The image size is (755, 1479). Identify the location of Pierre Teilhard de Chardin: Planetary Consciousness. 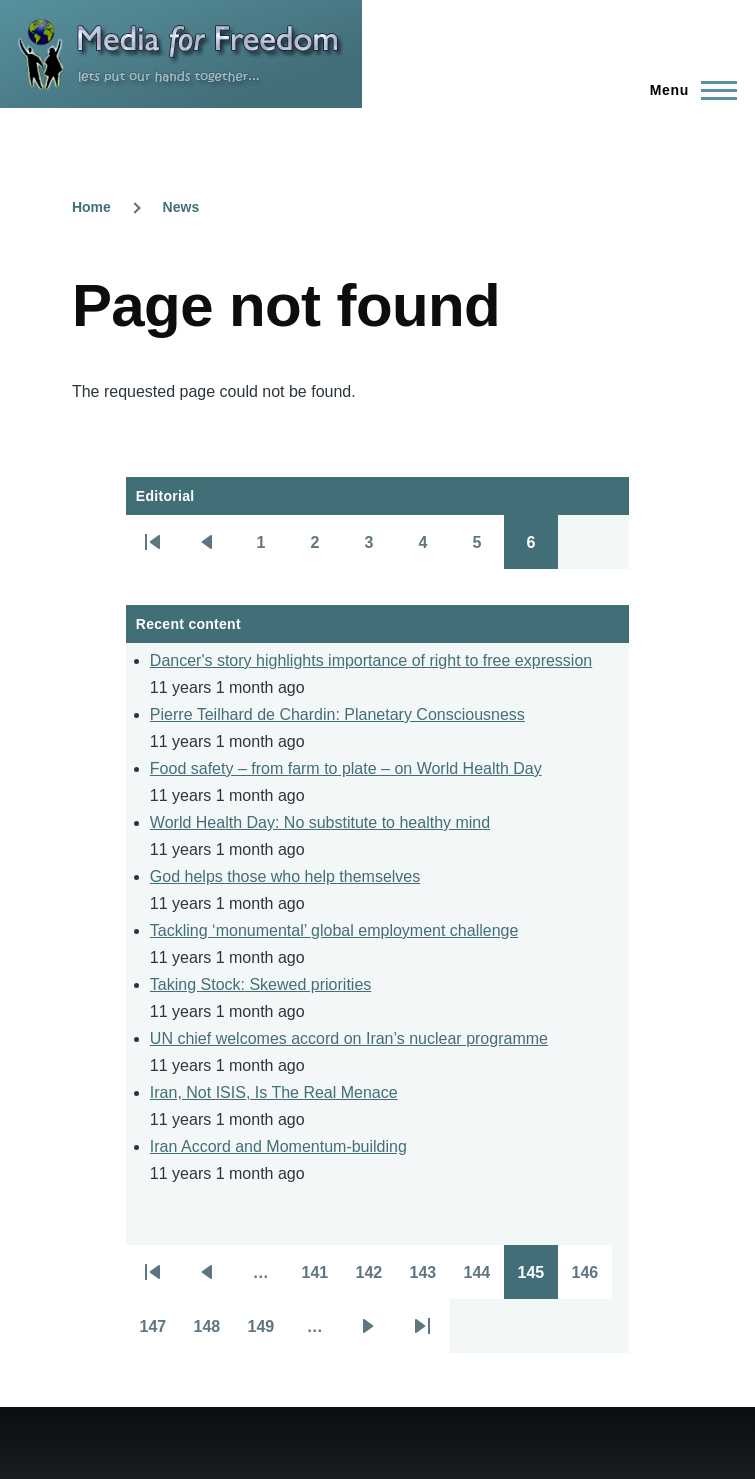
(337, 714).